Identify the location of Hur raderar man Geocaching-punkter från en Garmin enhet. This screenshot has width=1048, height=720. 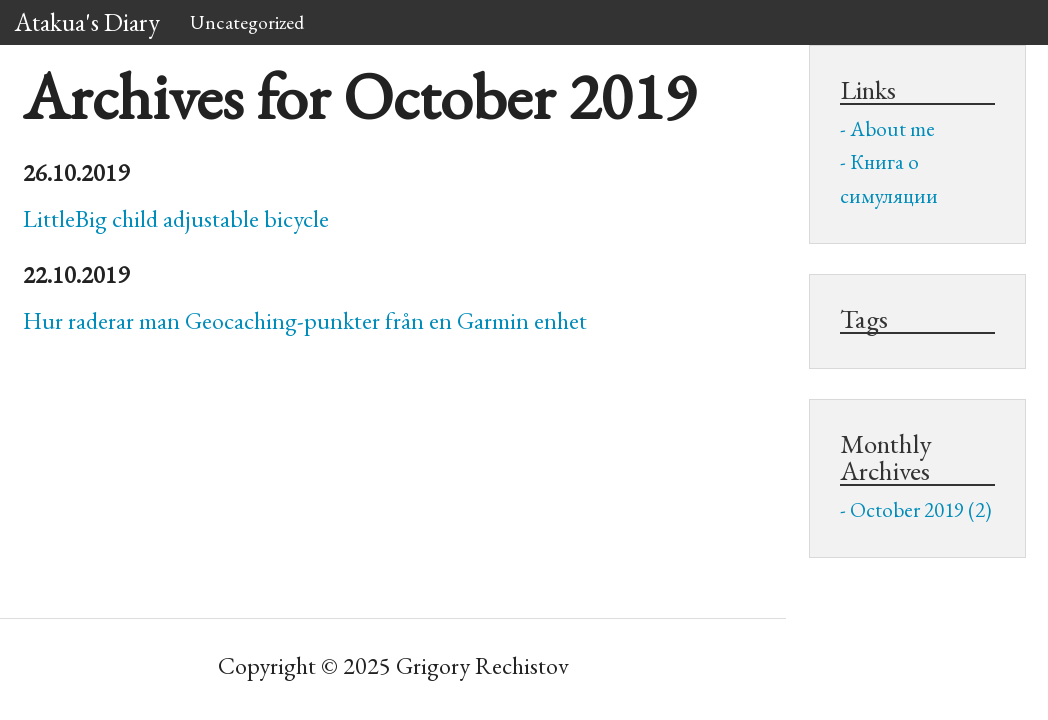
(305, 320).